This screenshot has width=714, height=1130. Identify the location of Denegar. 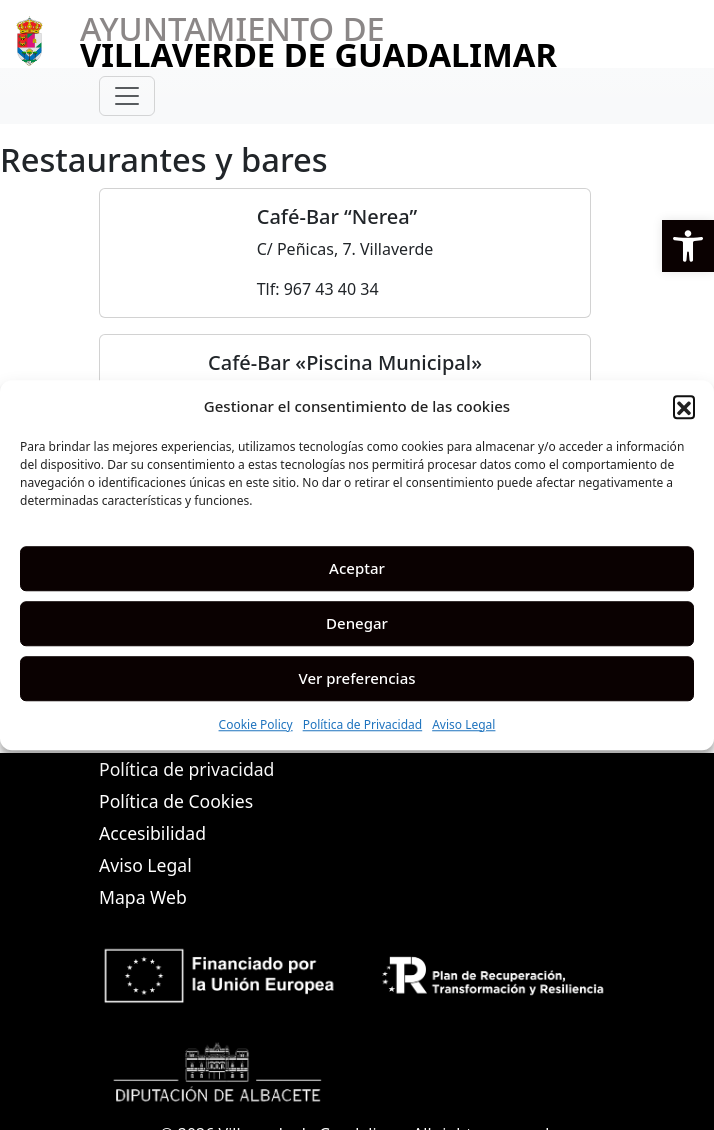
(357, 623).